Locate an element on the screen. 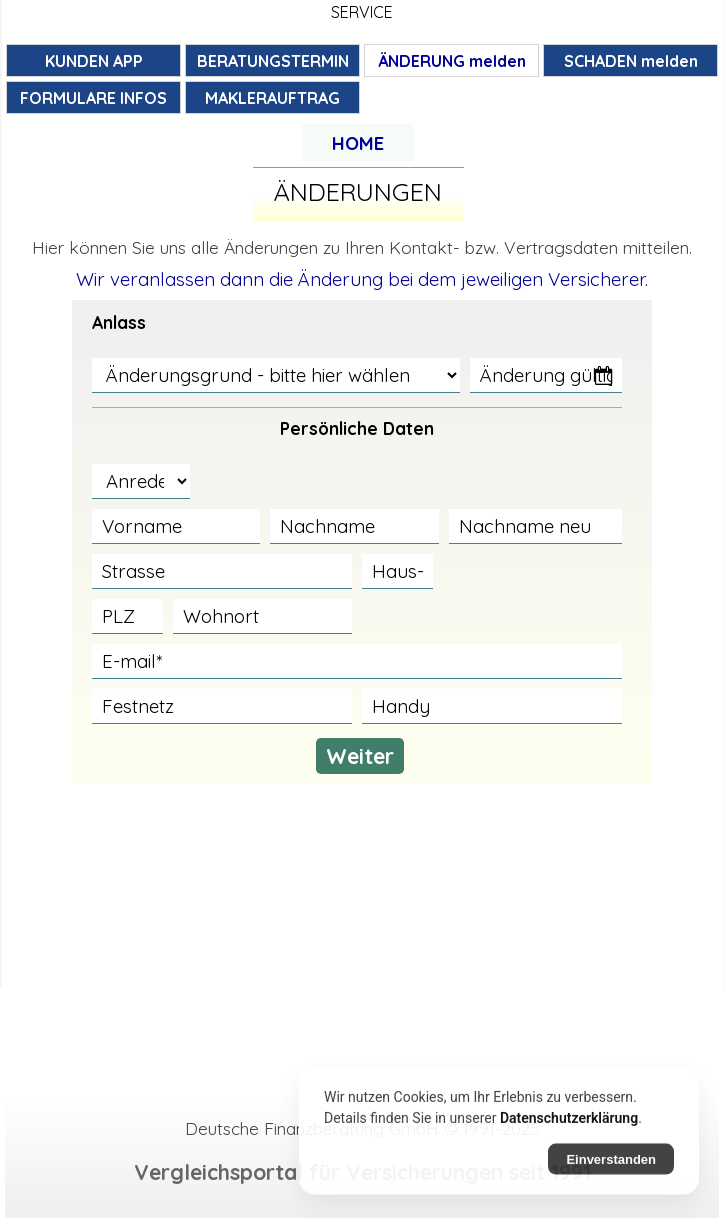 The width and height of the screenshot is (724, 1218). [Nachname neu] is located at coordinates (536, 526).